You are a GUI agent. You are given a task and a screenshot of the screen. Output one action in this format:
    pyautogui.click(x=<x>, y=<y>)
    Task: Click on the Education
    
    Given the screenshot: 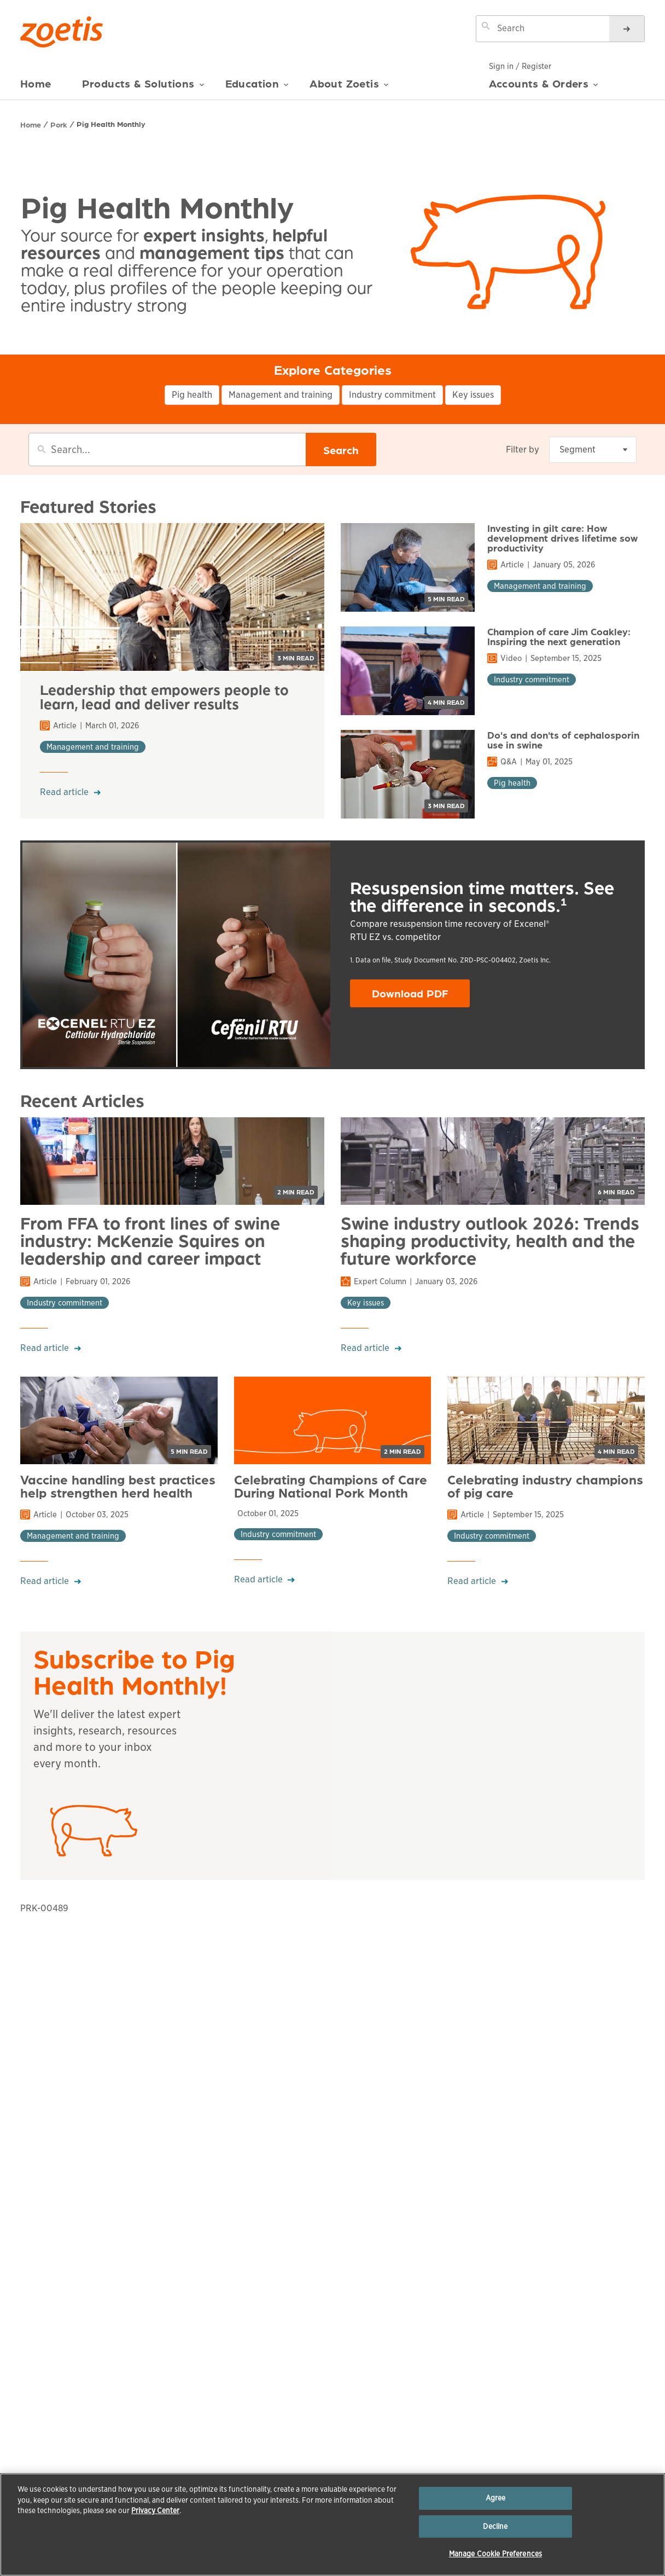 What is the action you would take?
    pyautogui.click(x=257, y=88)
    